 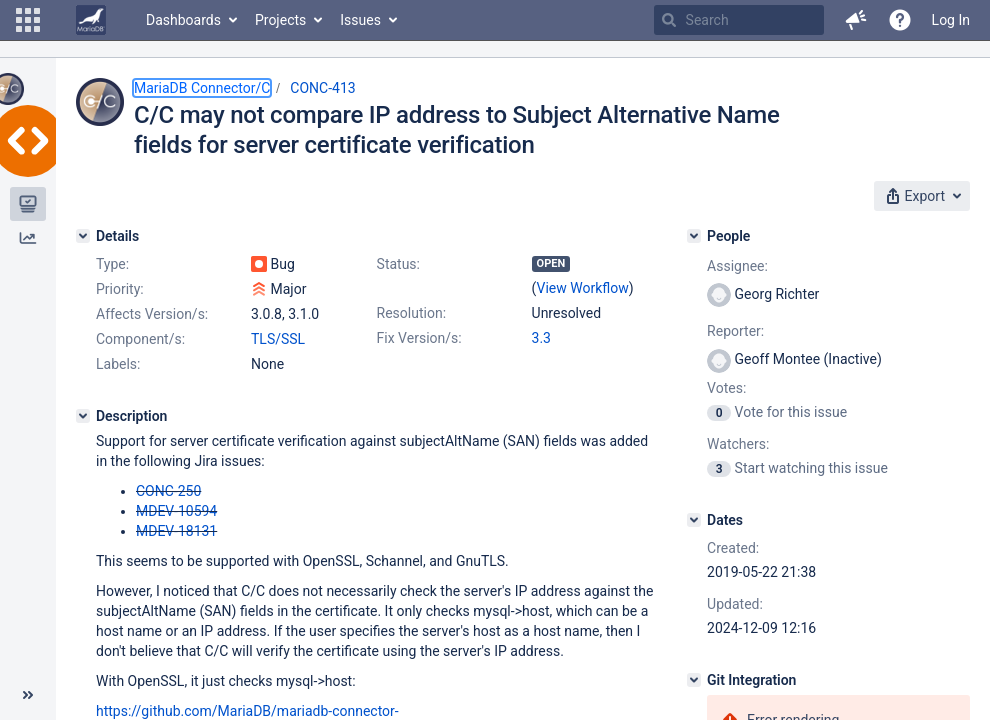 What do you see at coordinates (419, 338) in the screenshot?
I see `Fix Version/s:` at bounding box center [419, 338].